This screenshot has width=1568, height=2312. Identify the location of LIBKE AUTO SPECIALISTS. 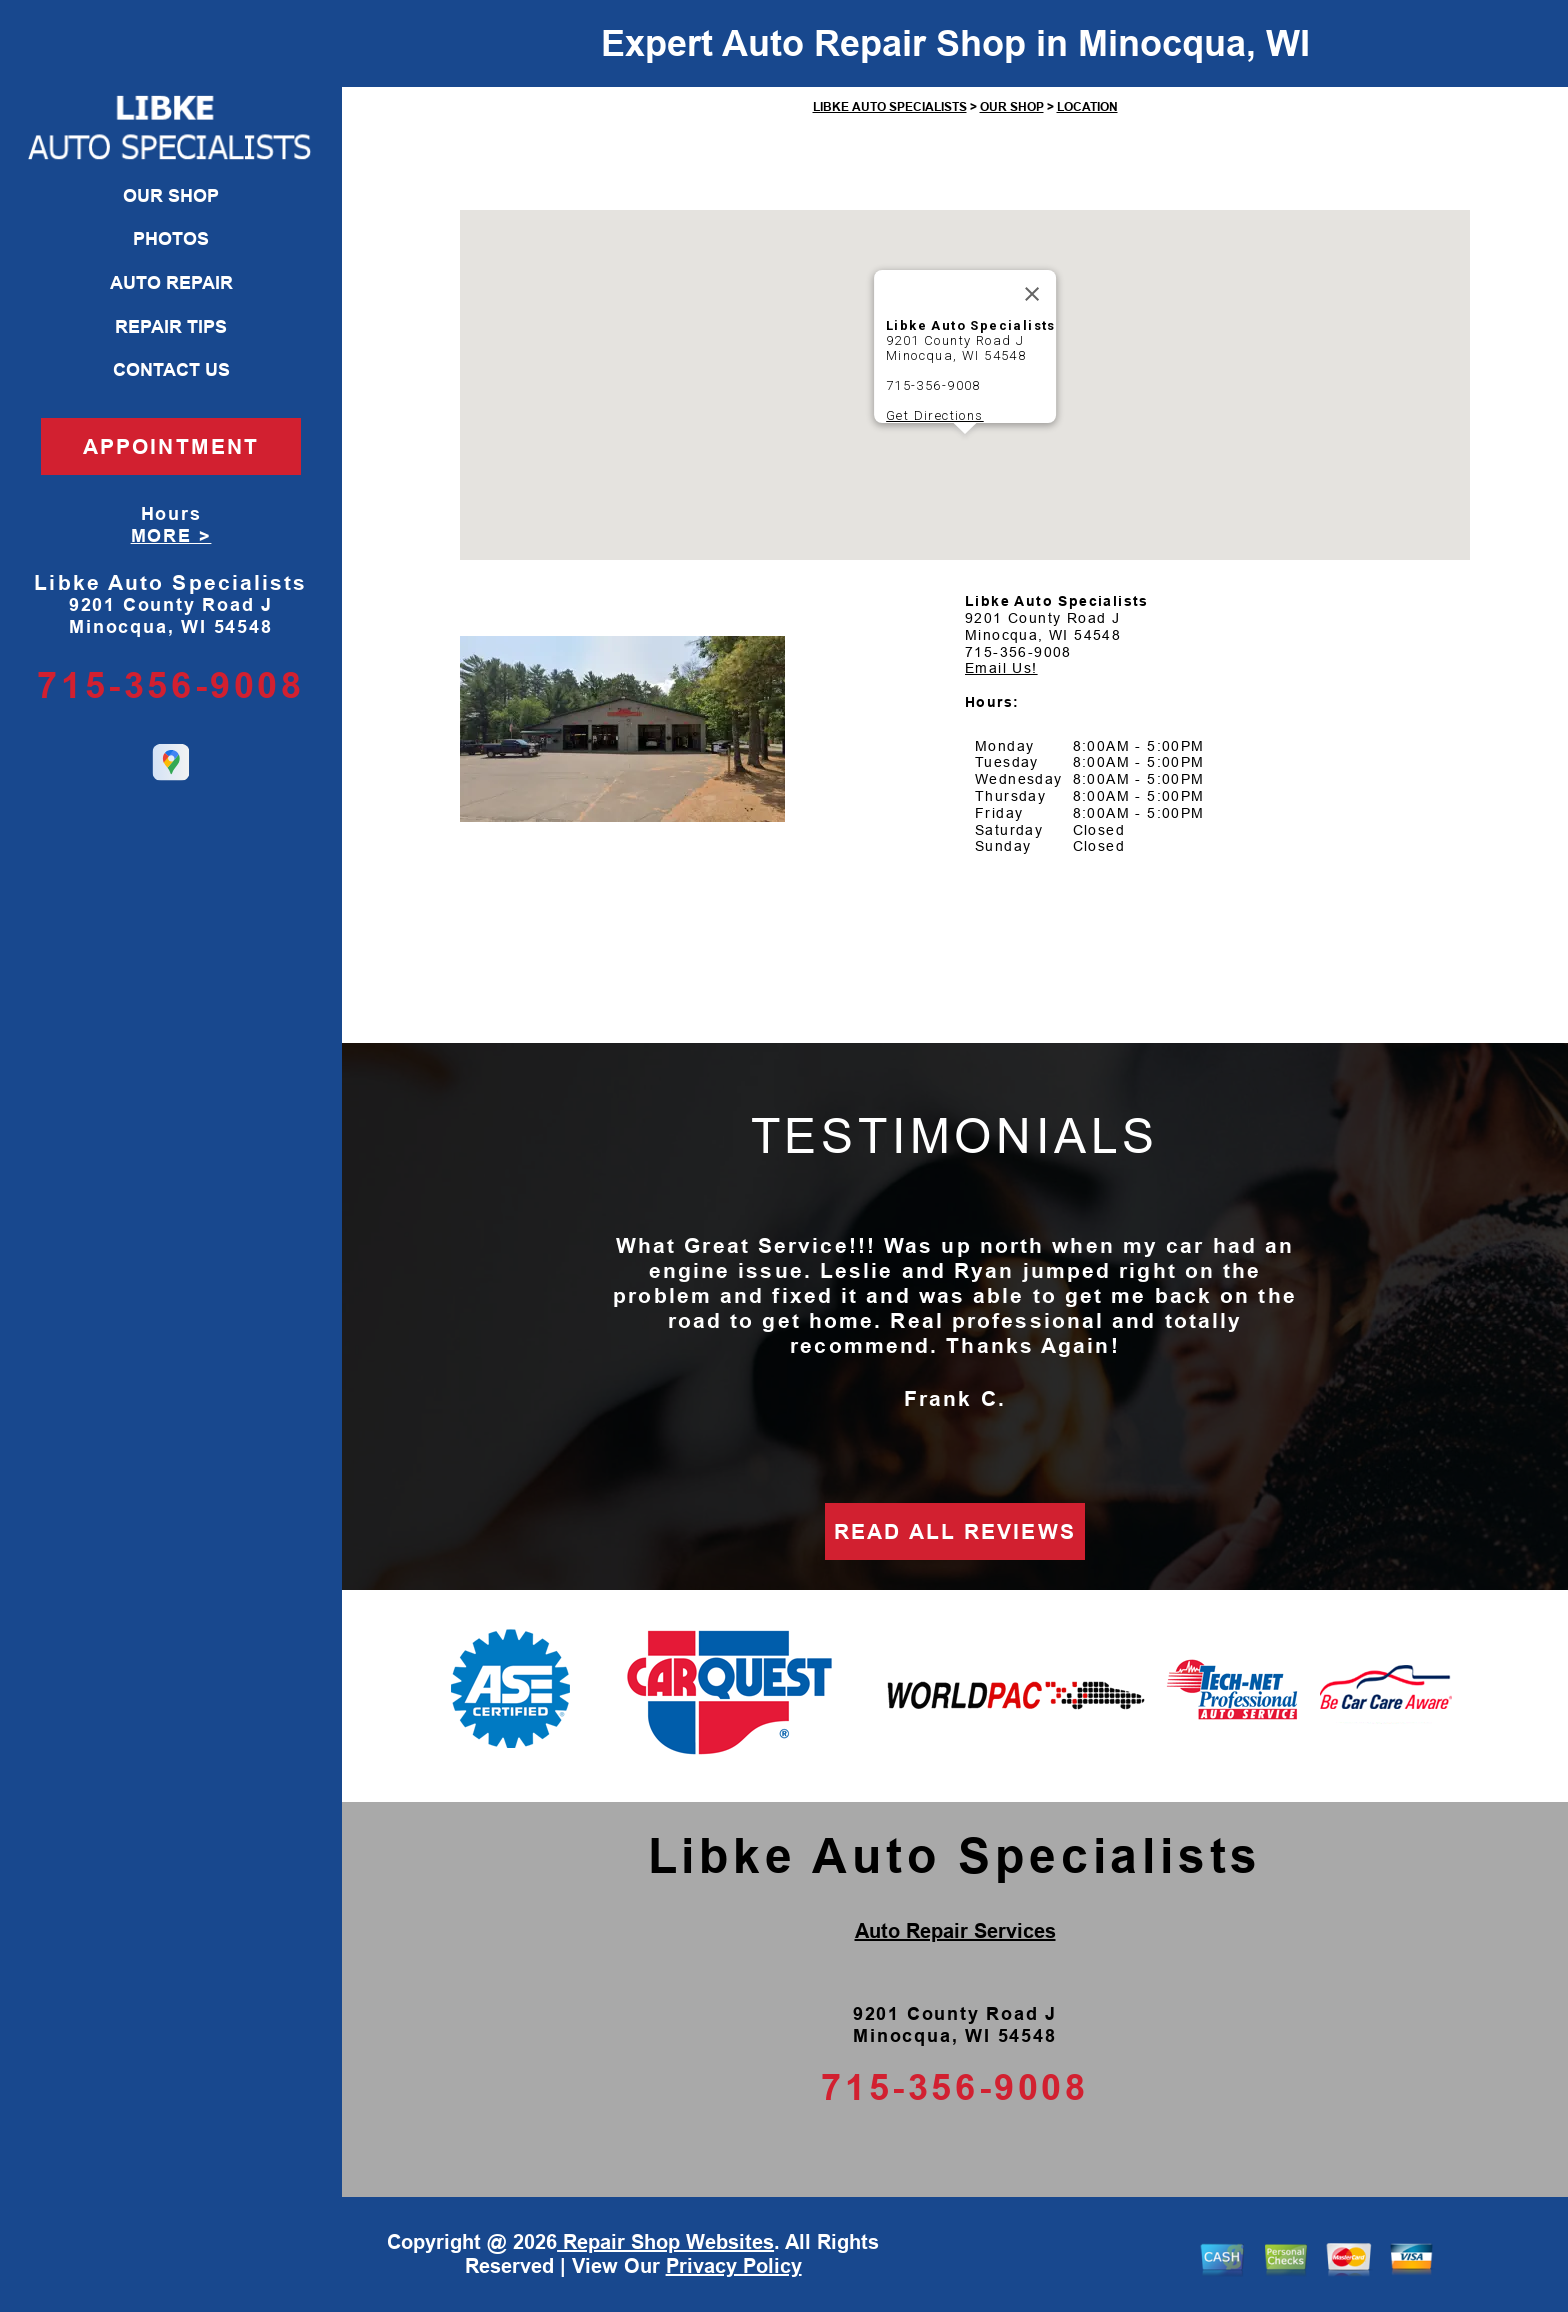
(890, 107).